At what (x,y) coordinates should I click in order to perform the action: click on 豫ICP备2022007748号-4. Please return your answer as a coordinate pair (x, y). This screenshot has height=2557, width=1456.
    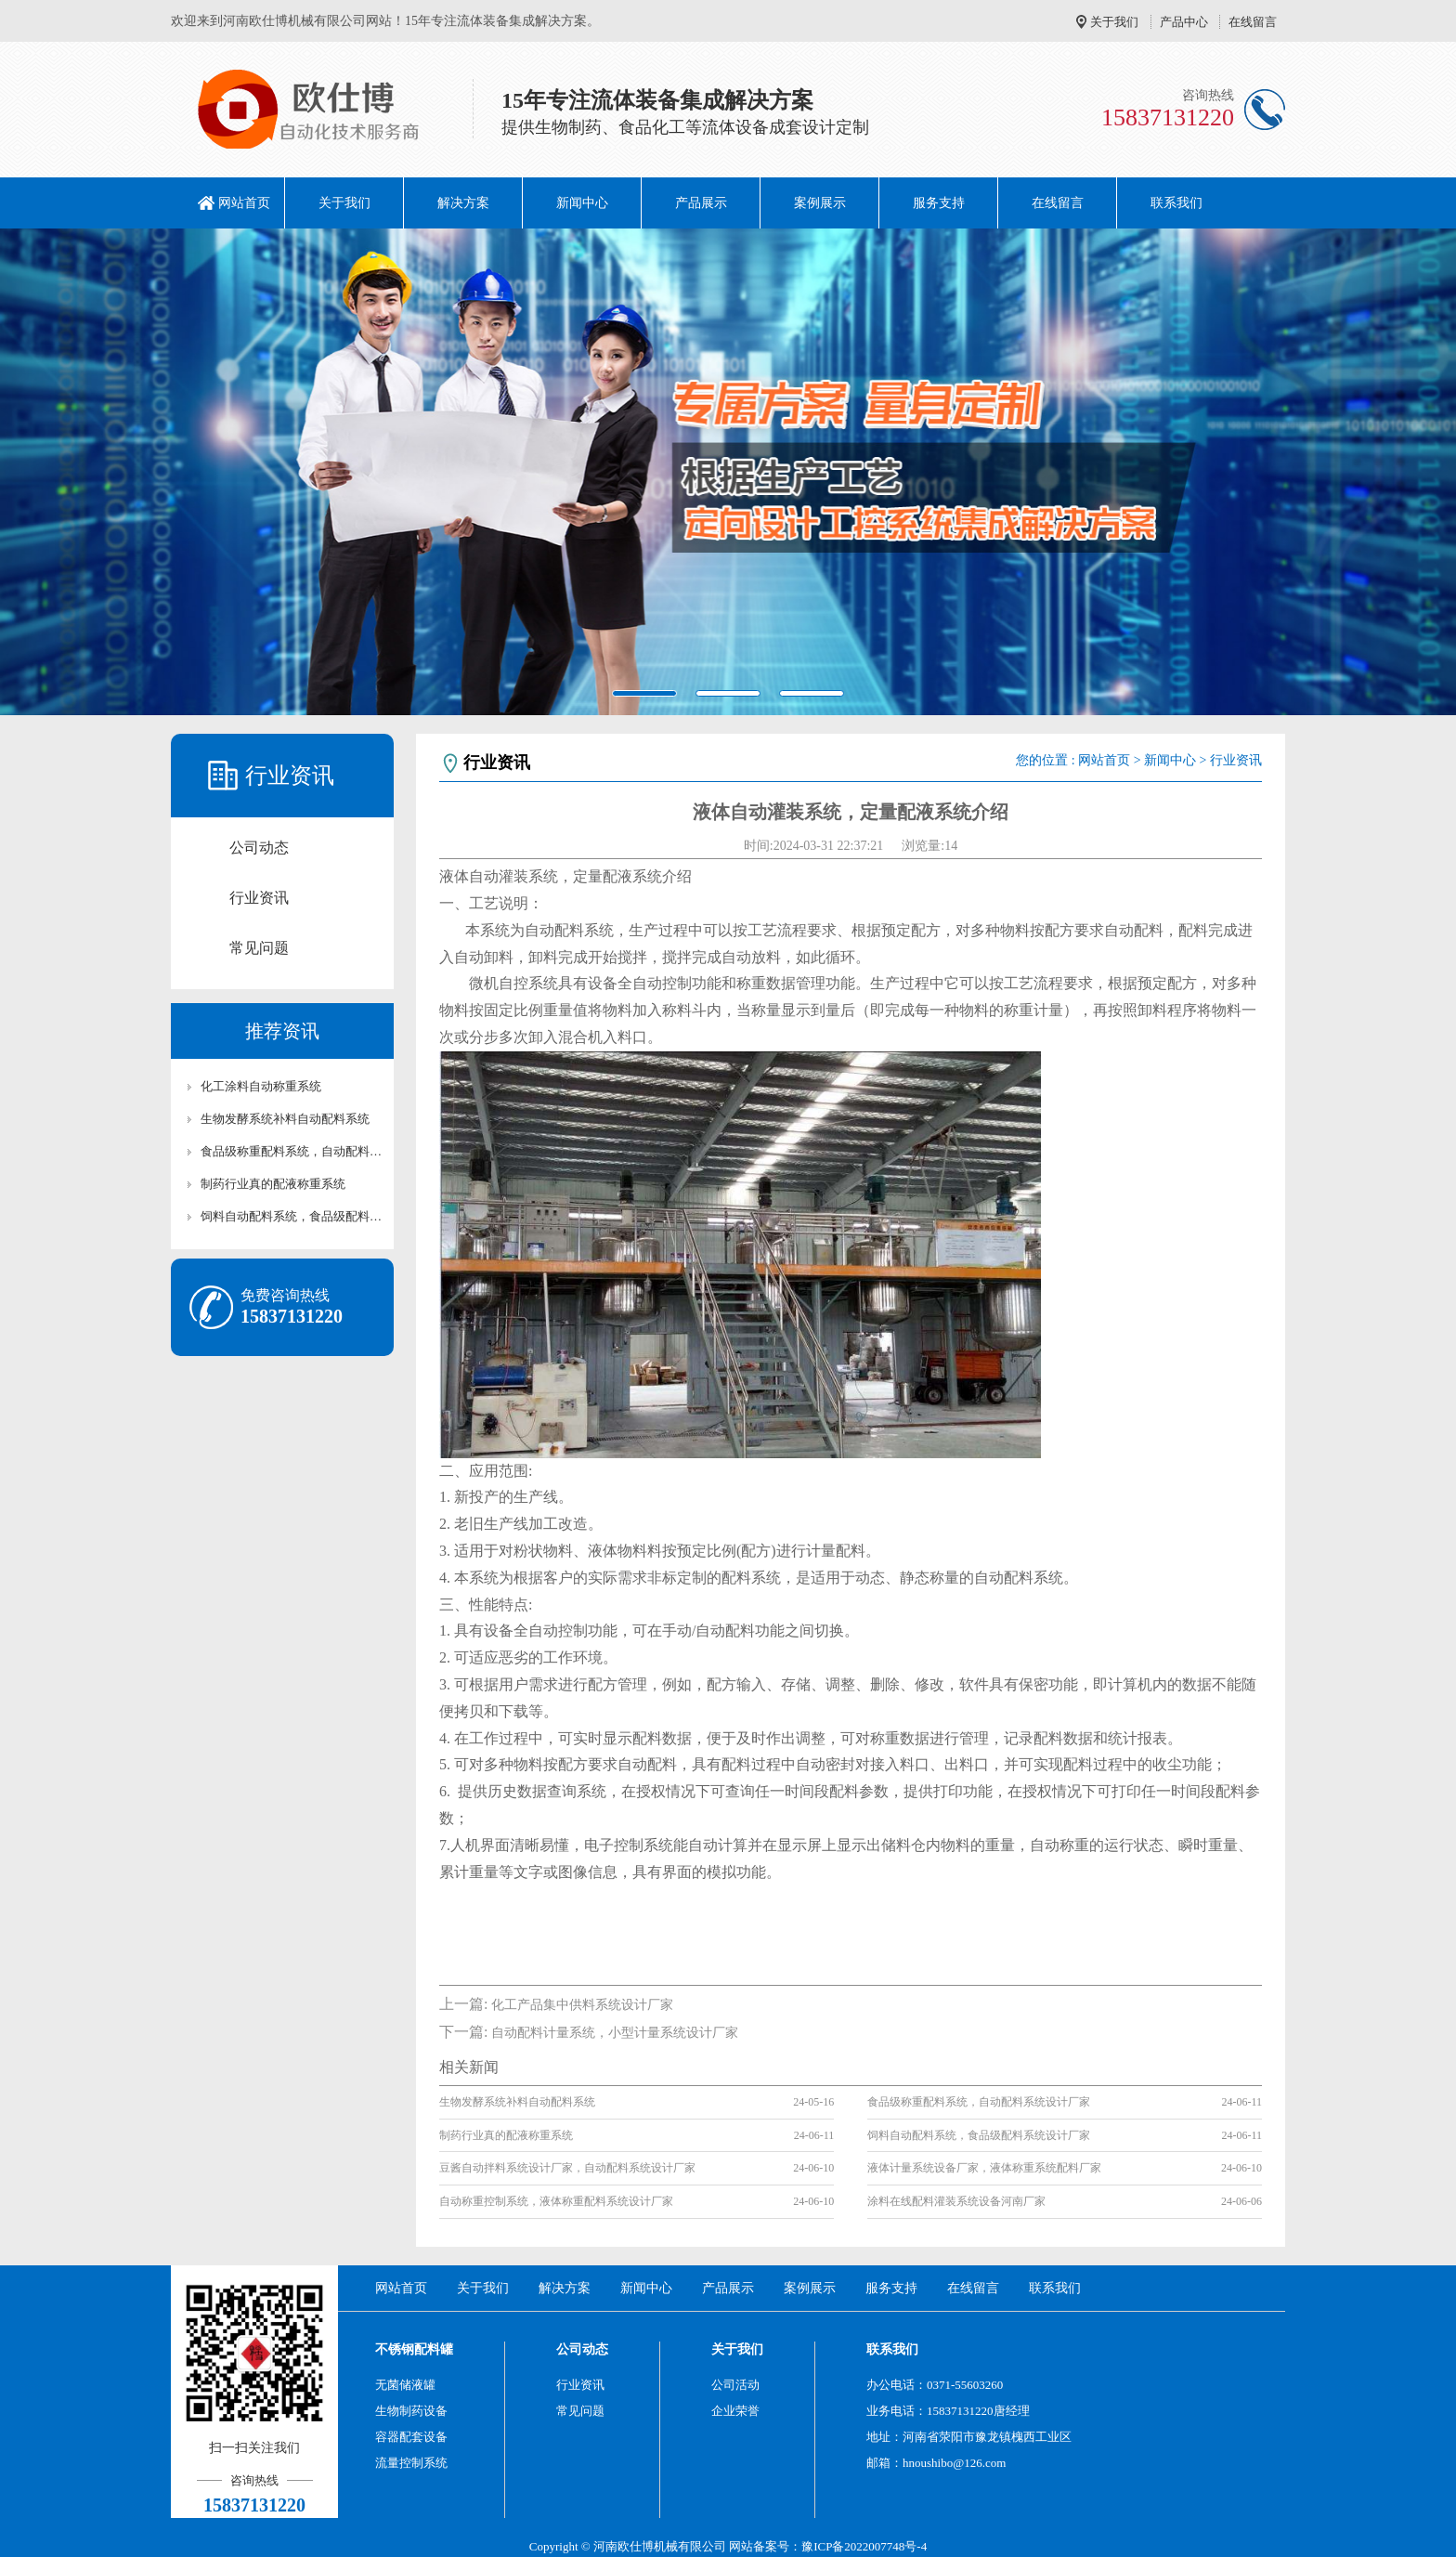
    Looking at the image, I should click on (864, 2546).